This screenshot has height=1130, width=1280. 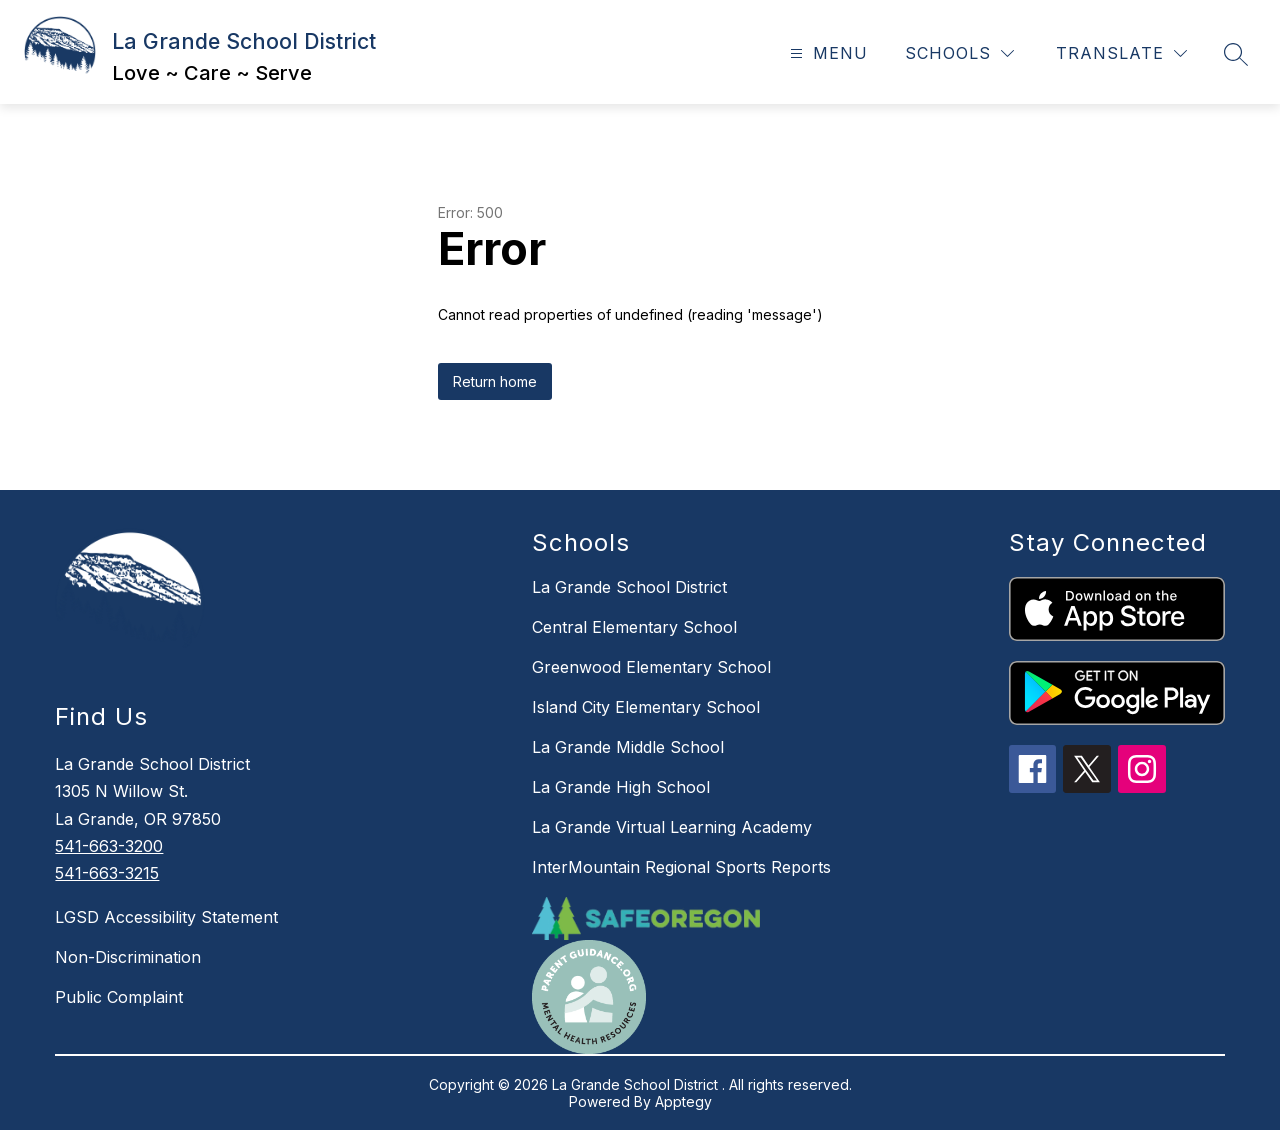 I want to click on LGSD Accessibility Statement, so click(x=166, y=917).